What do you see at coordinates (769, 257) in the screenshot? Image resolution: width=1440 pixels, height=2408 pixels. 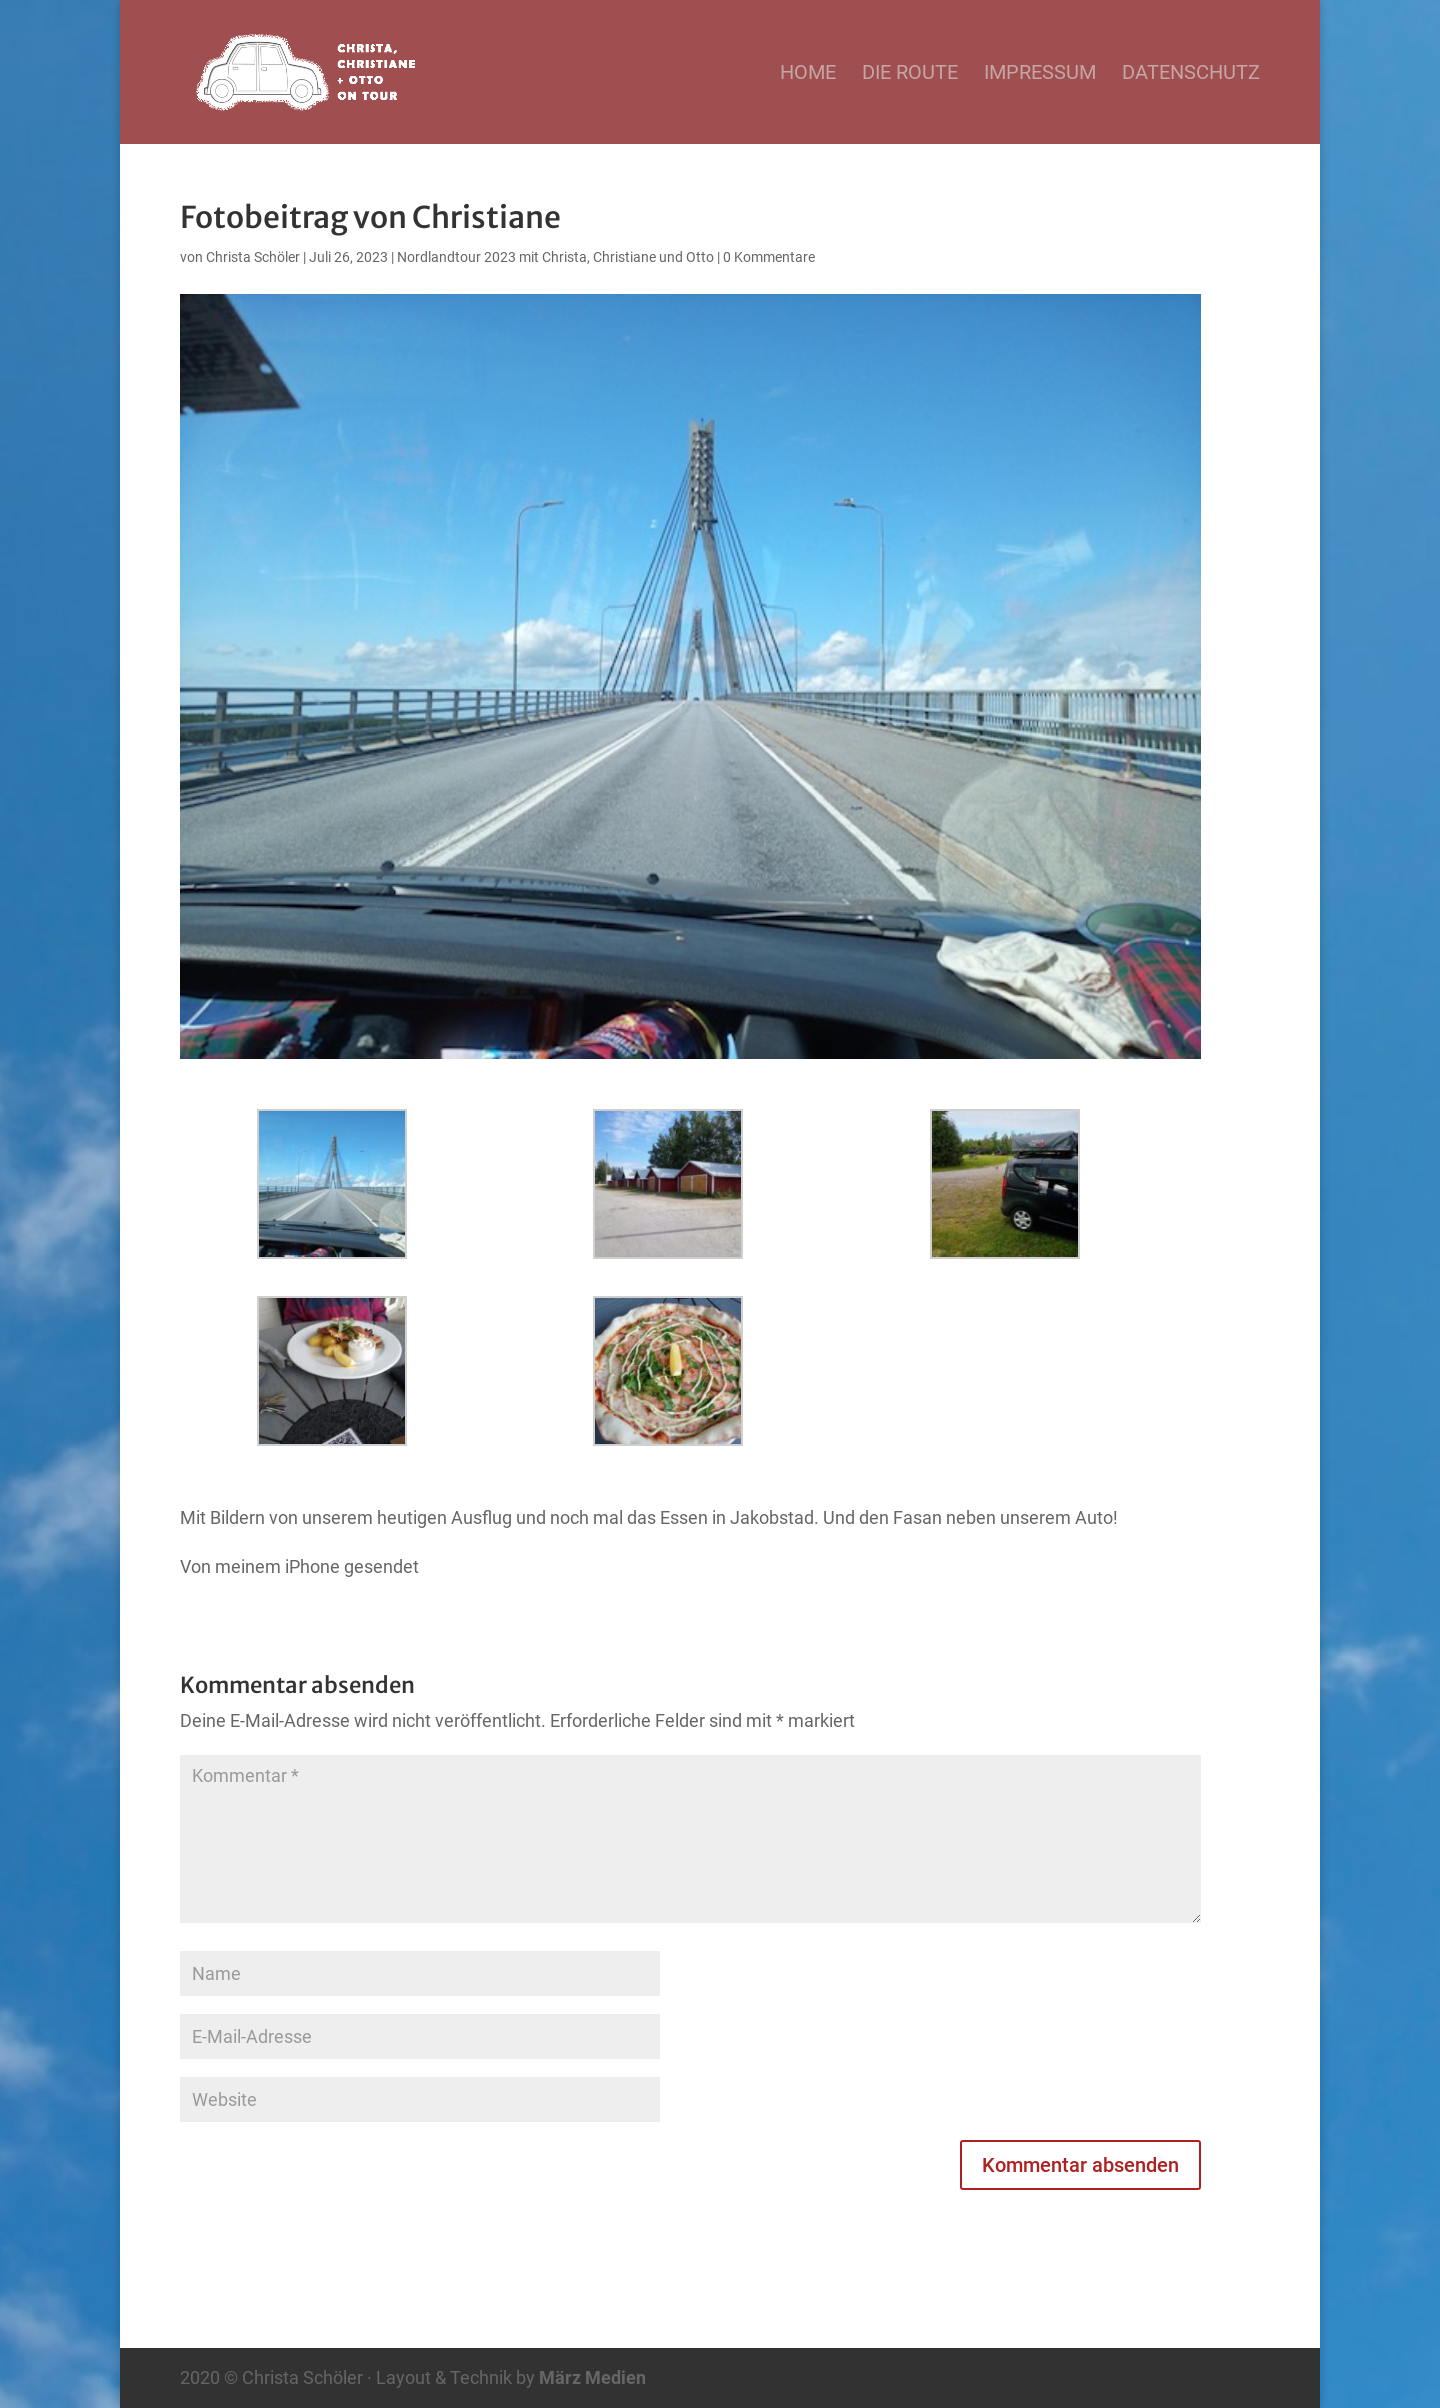 I see `0 Kommentare` at bounding box center [769, 257].